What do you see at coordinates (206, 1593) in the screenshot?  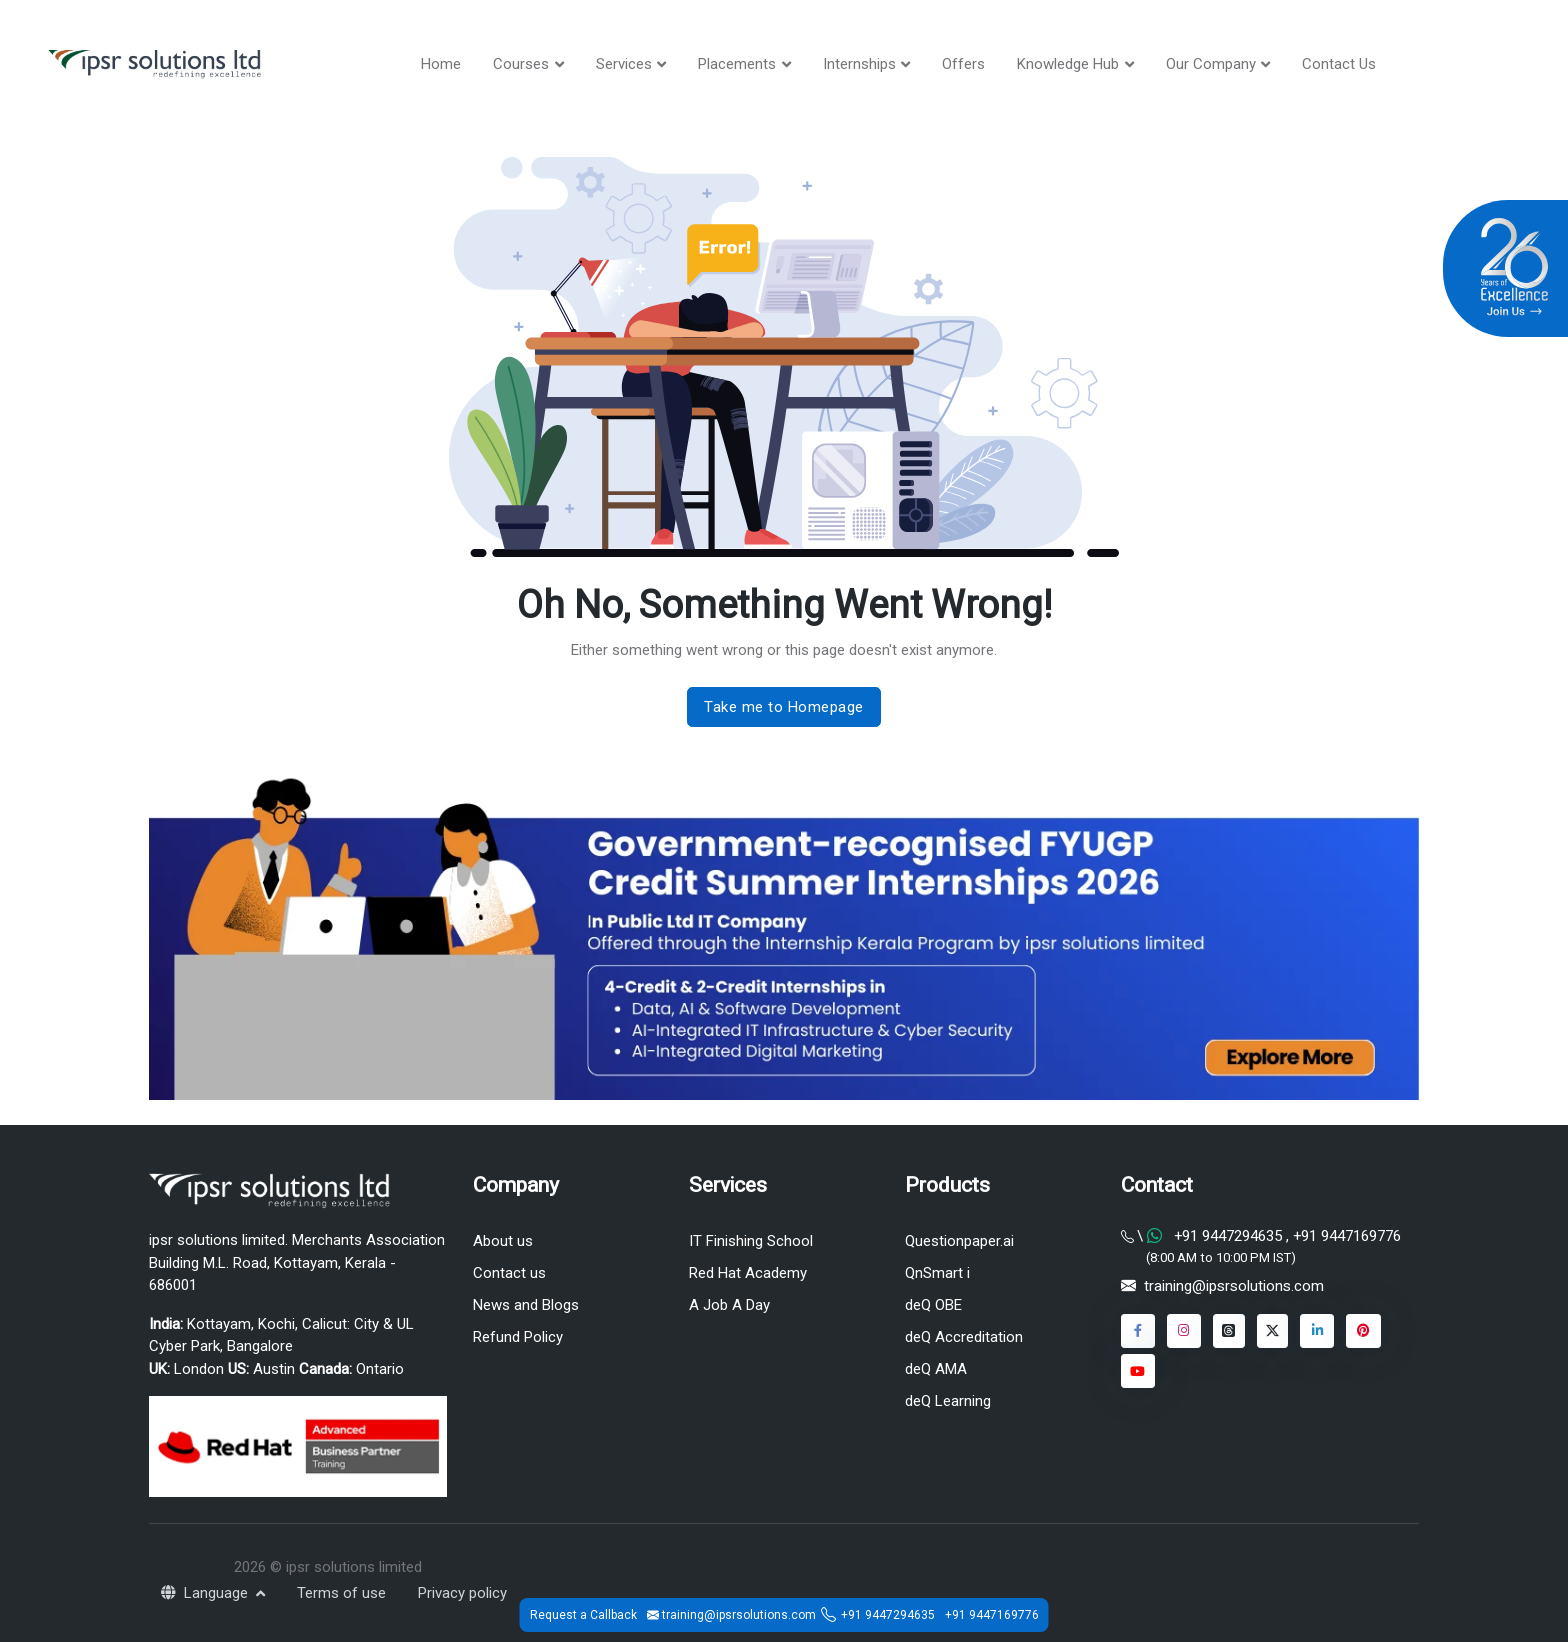 I see `Language [button]` at bounding box center [206, 1593].